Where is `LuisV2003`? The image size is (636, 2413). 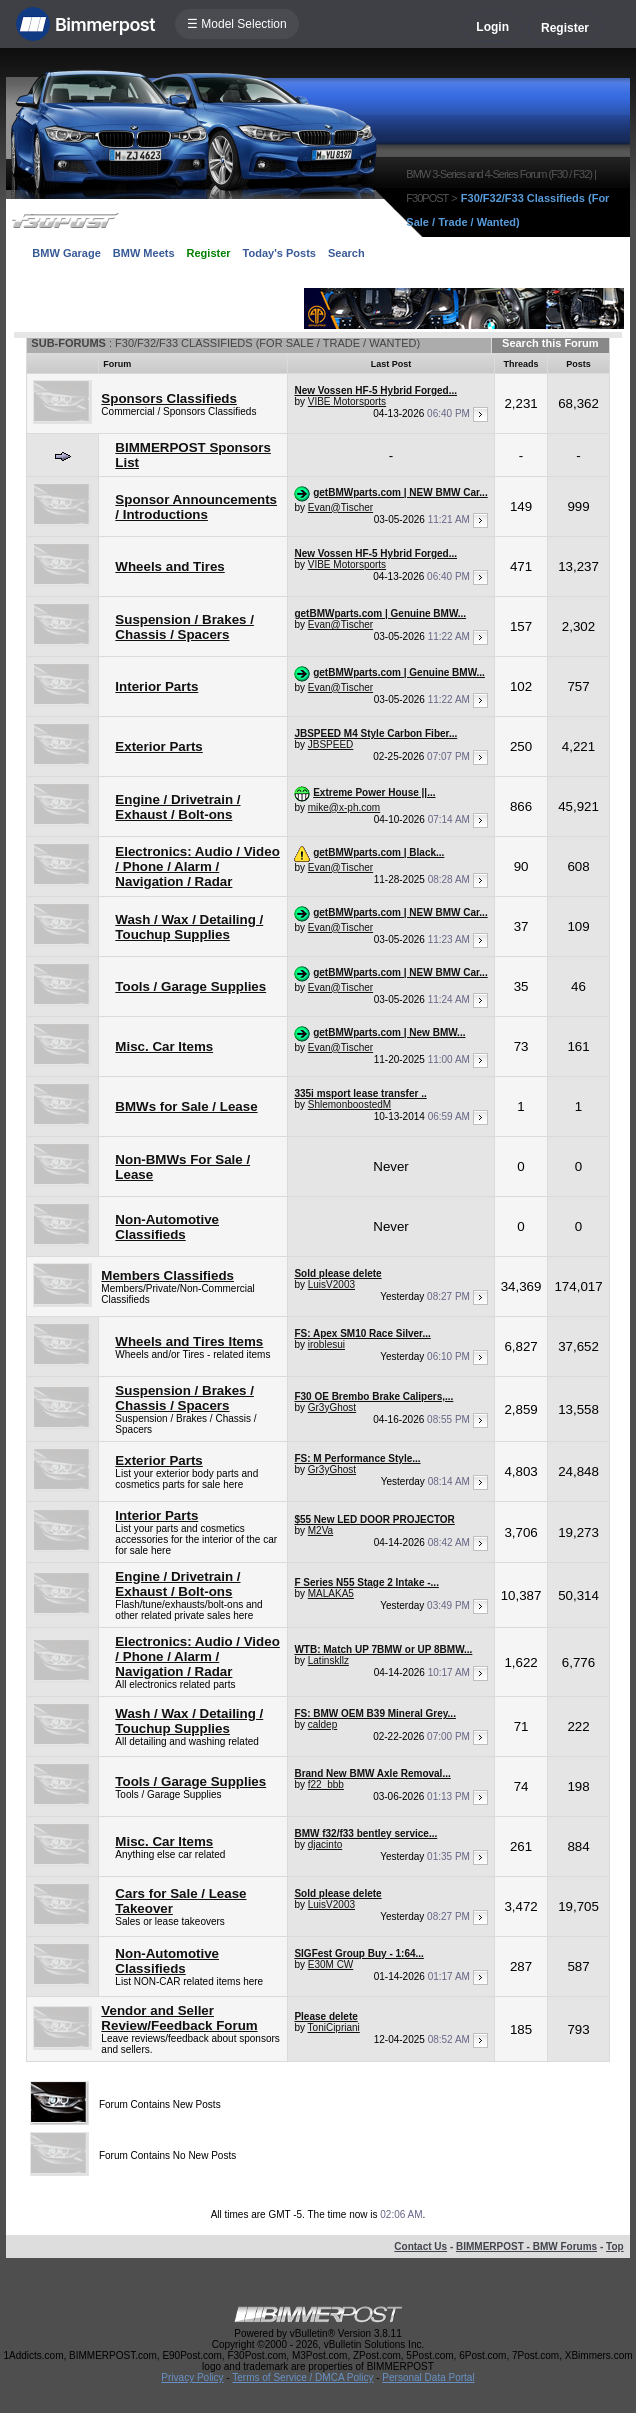
LuisV2003 is located at coordinates (331, 1284).